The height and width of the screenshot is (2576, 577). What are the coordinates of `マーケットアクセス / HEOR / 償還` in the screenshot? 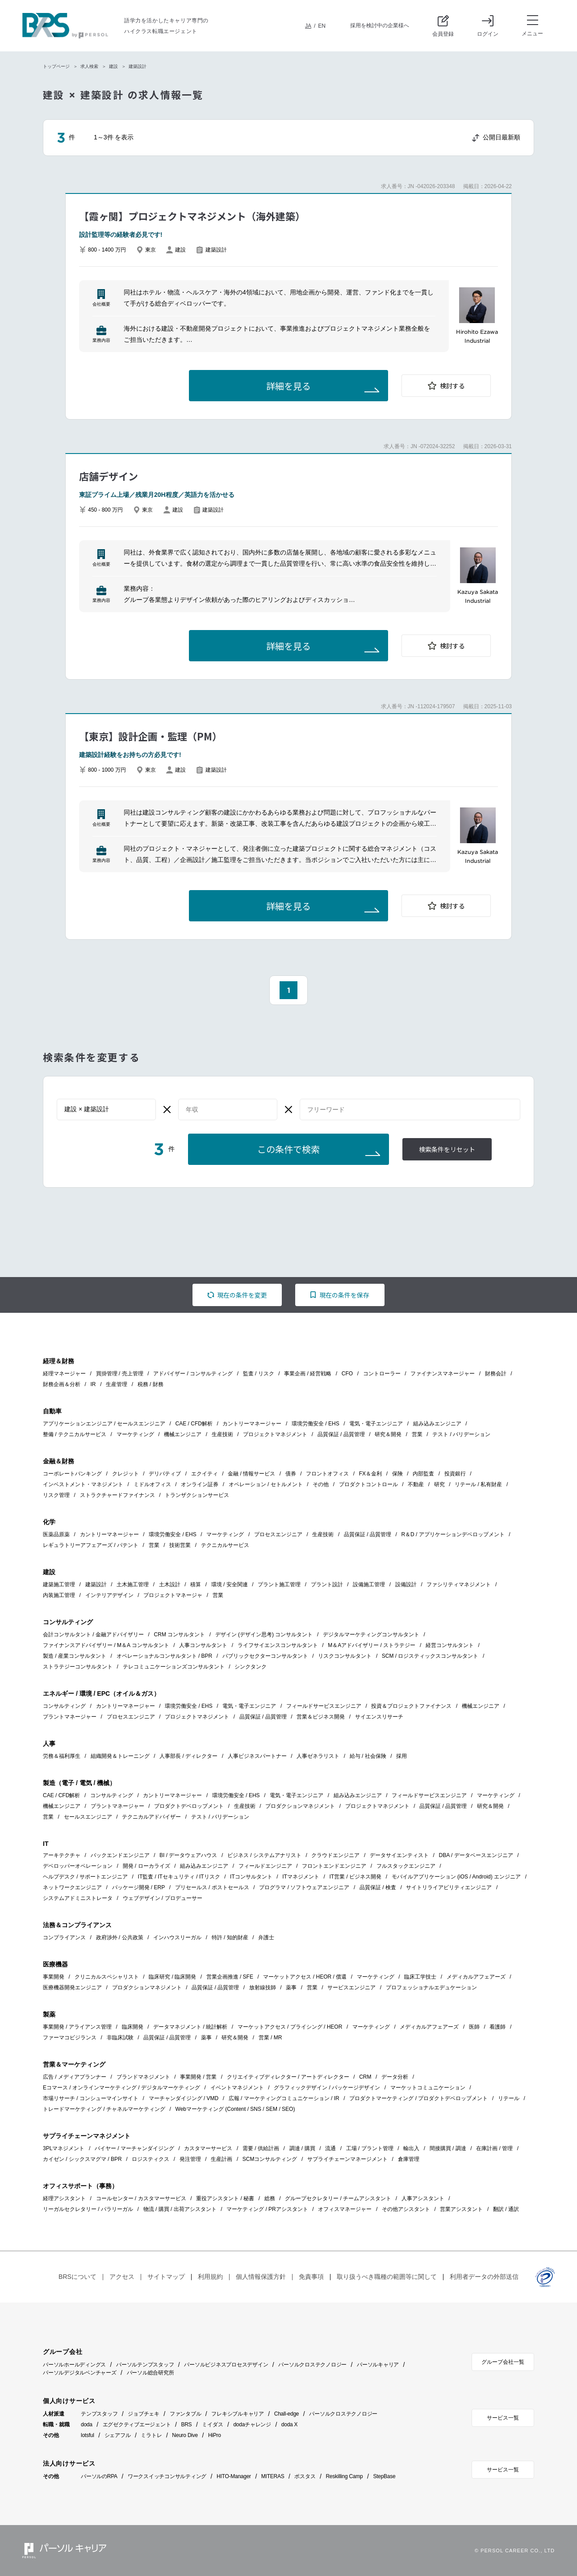 It's located at (305, 1977).